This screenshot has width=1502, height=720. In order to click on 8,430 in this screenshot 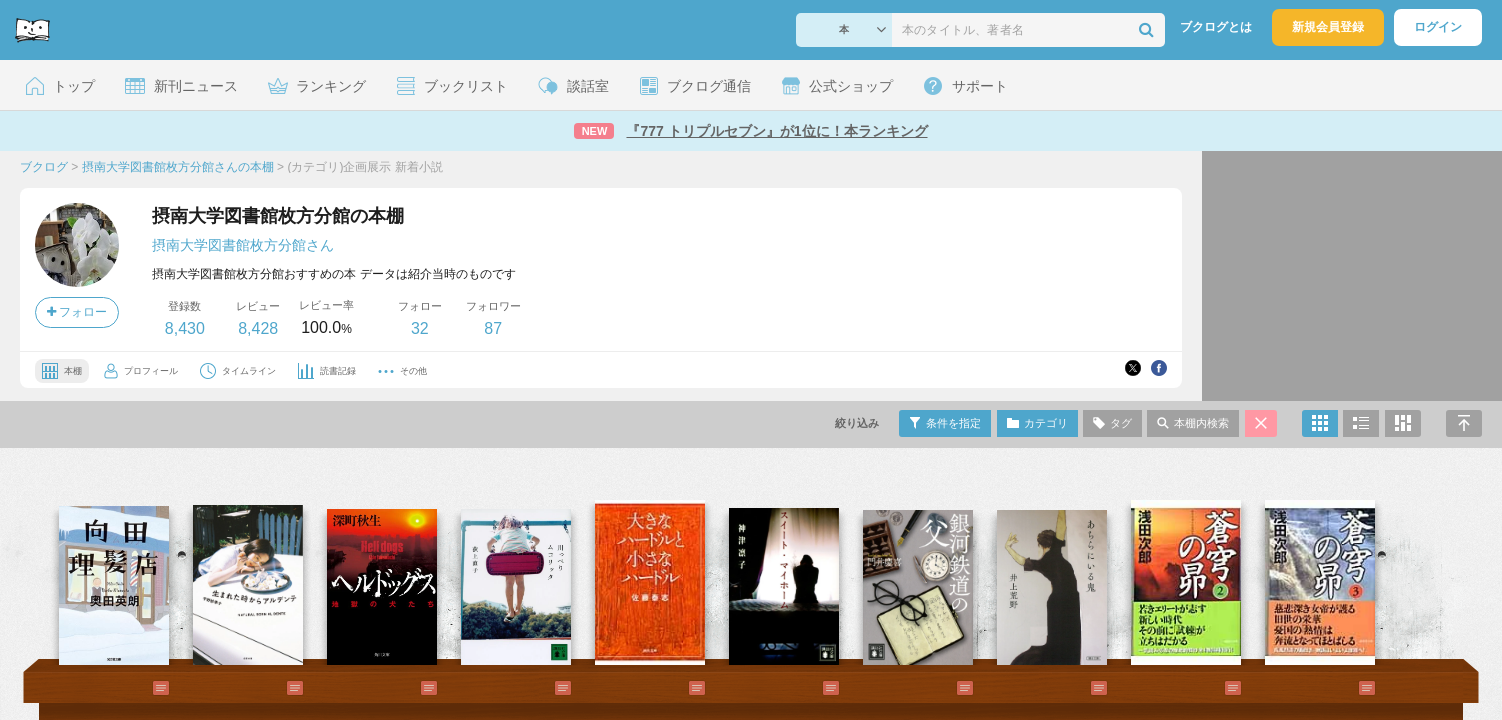, I will do `click(185, 328)`.